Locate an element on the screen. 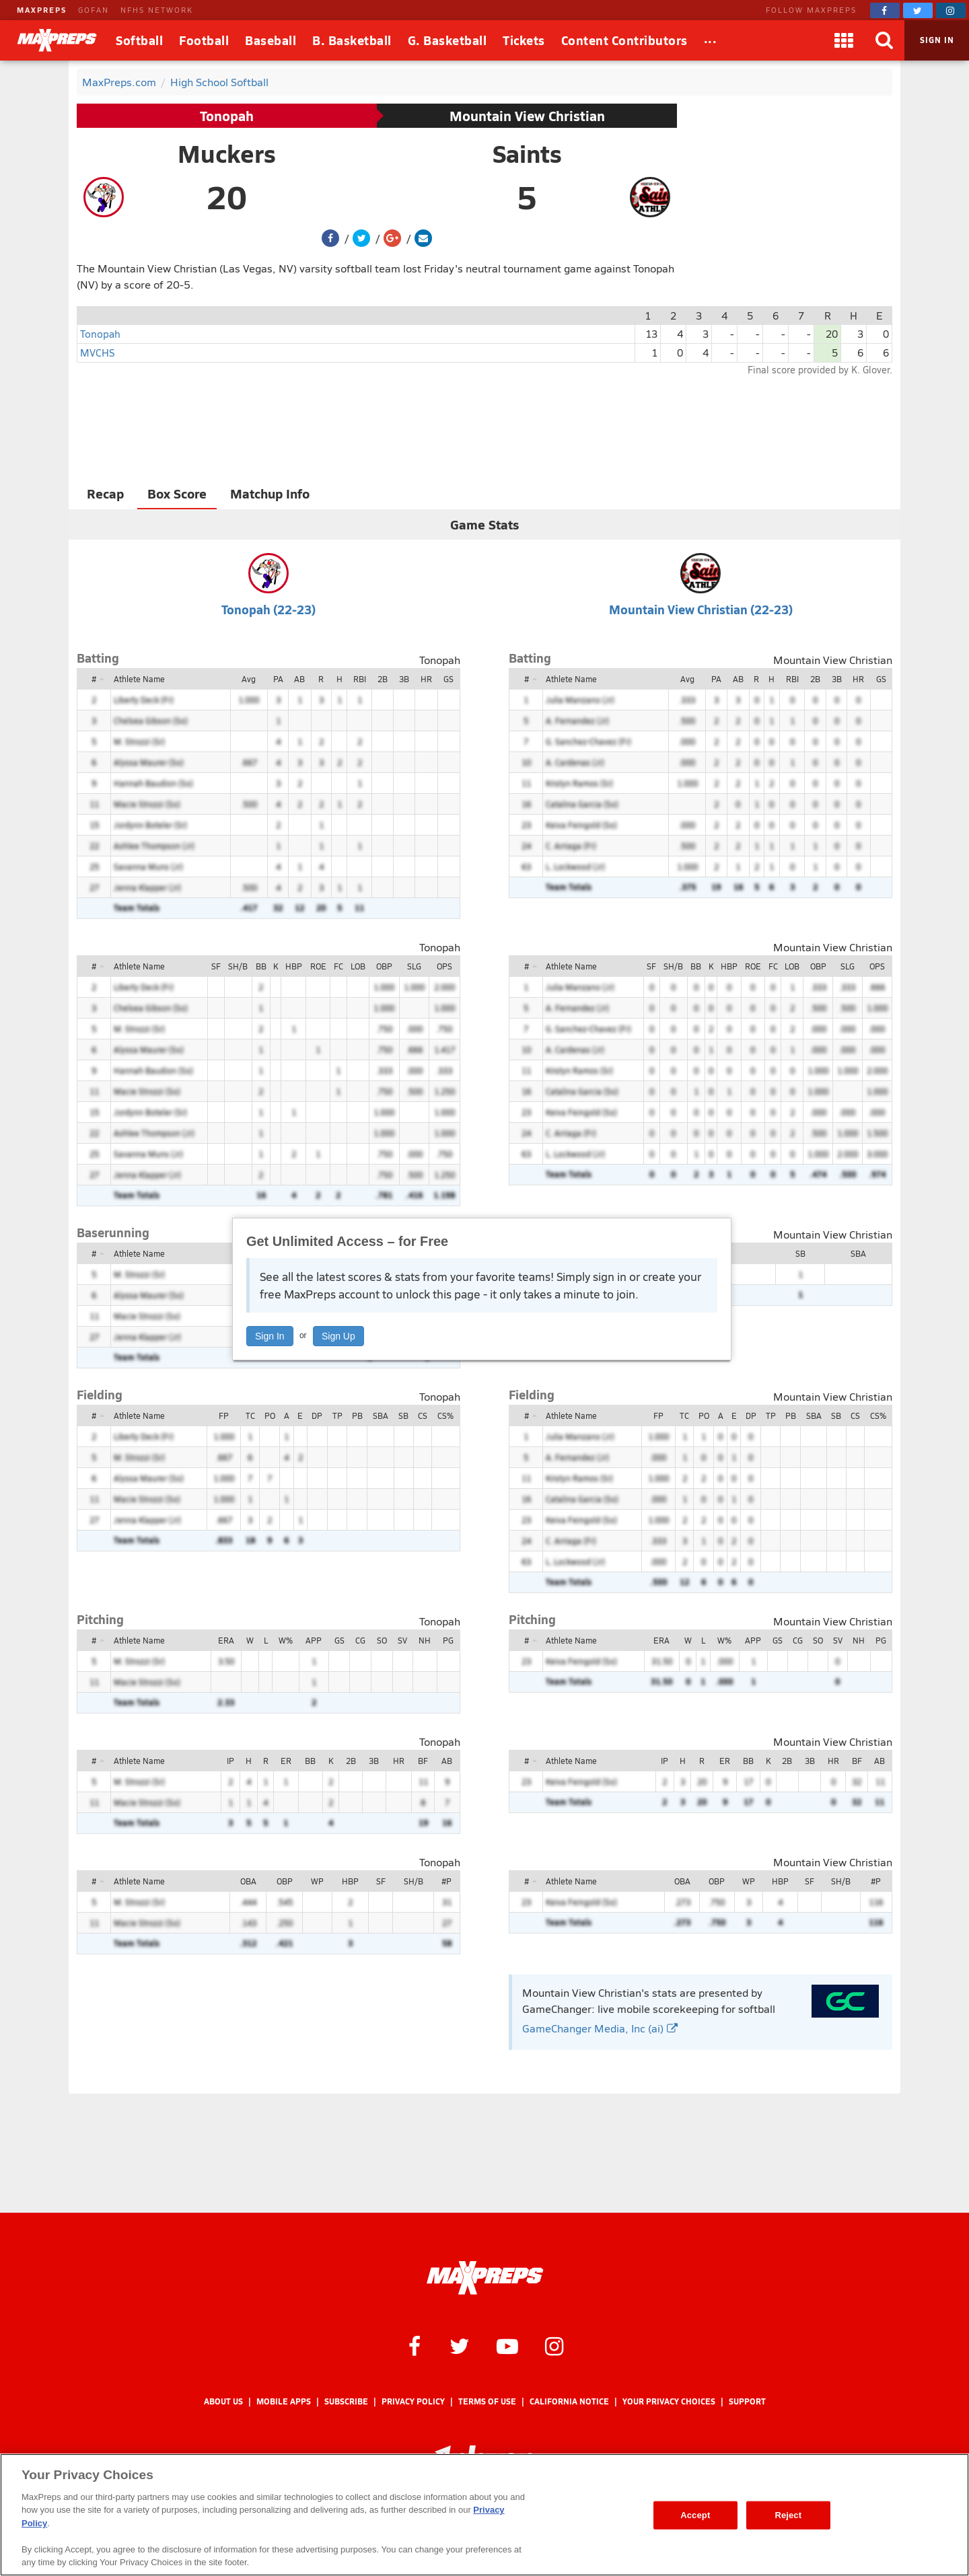  Terms of use is located at coordinates (487, 2401).